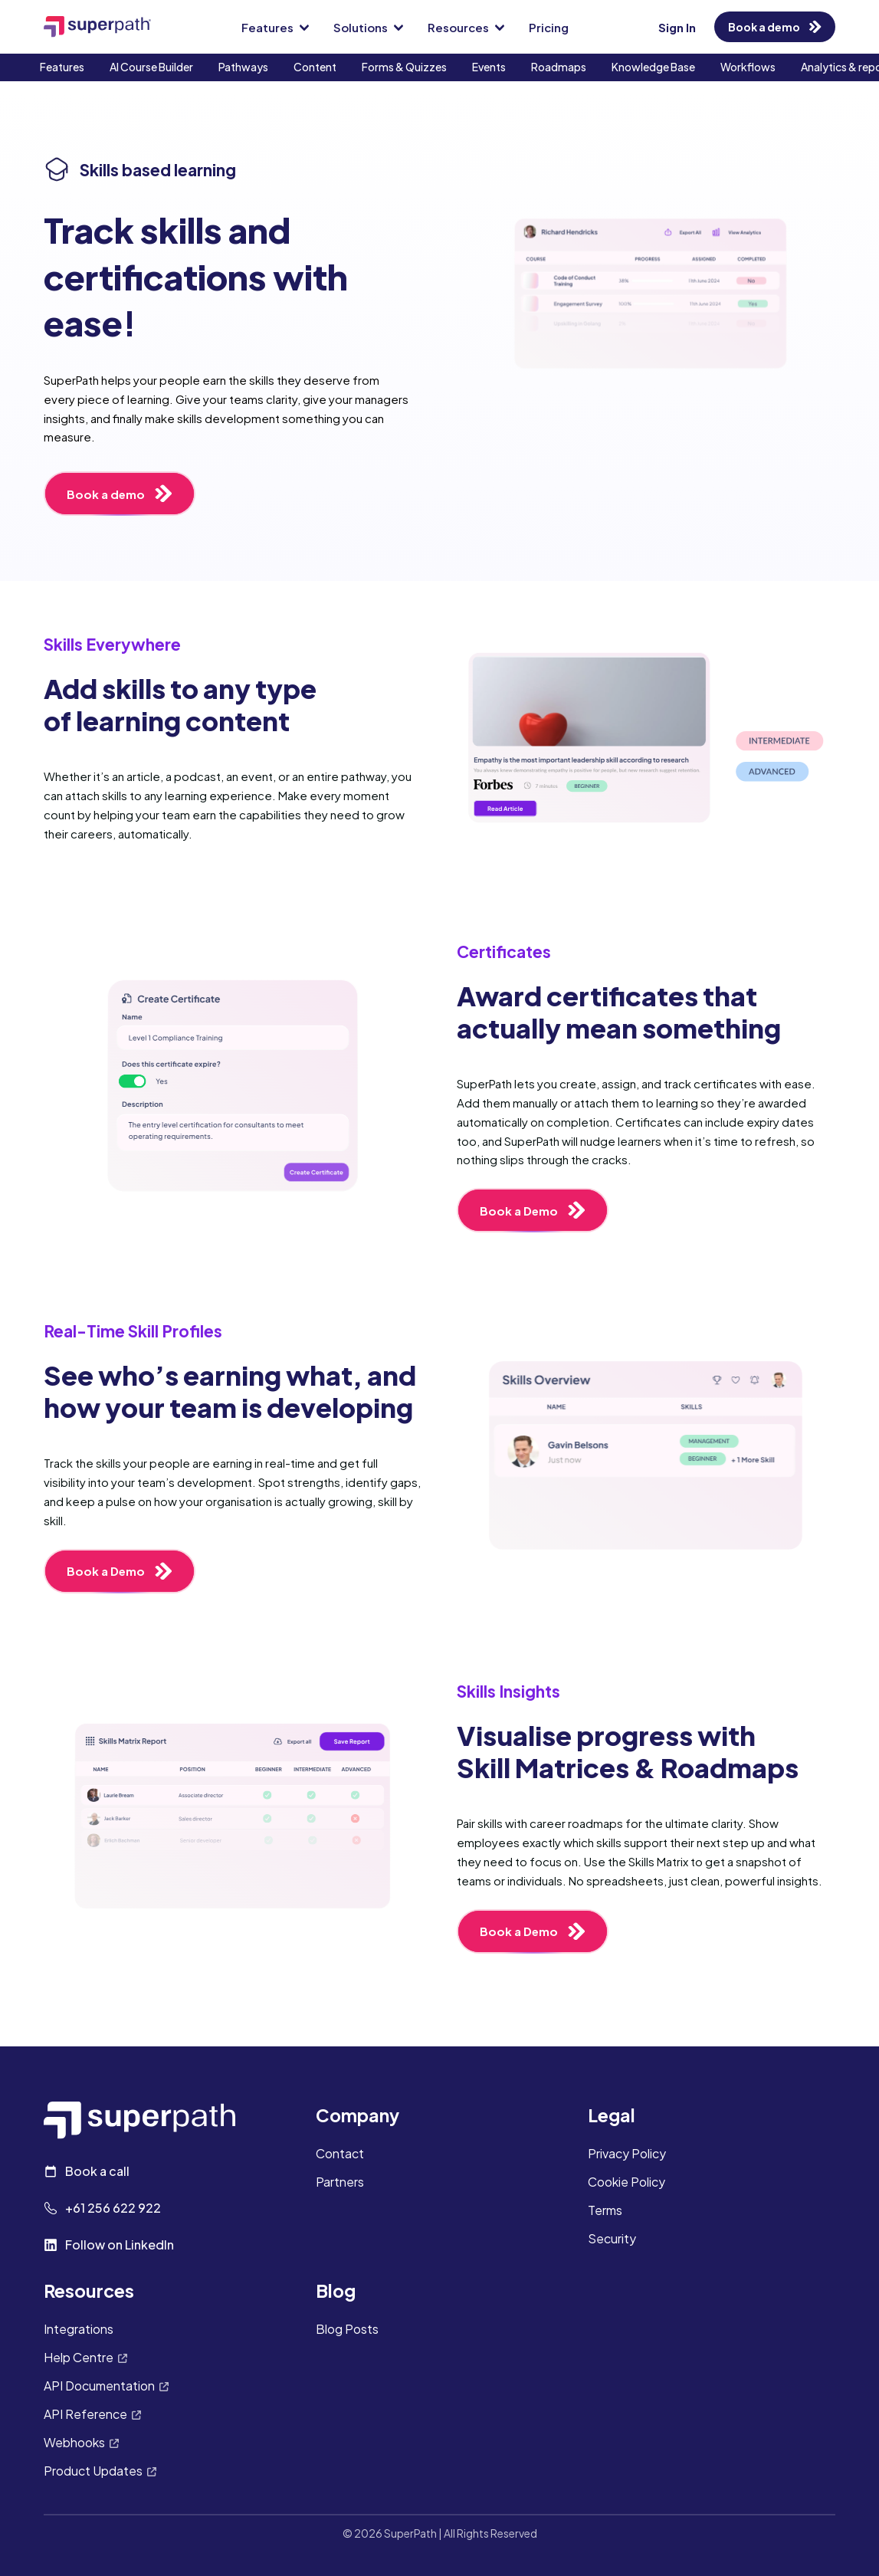 The width and height of the screenshot is (879, 2576). Describe the element at coordinates (368, 27) in the screenshot. I see `Solutions` at that location.